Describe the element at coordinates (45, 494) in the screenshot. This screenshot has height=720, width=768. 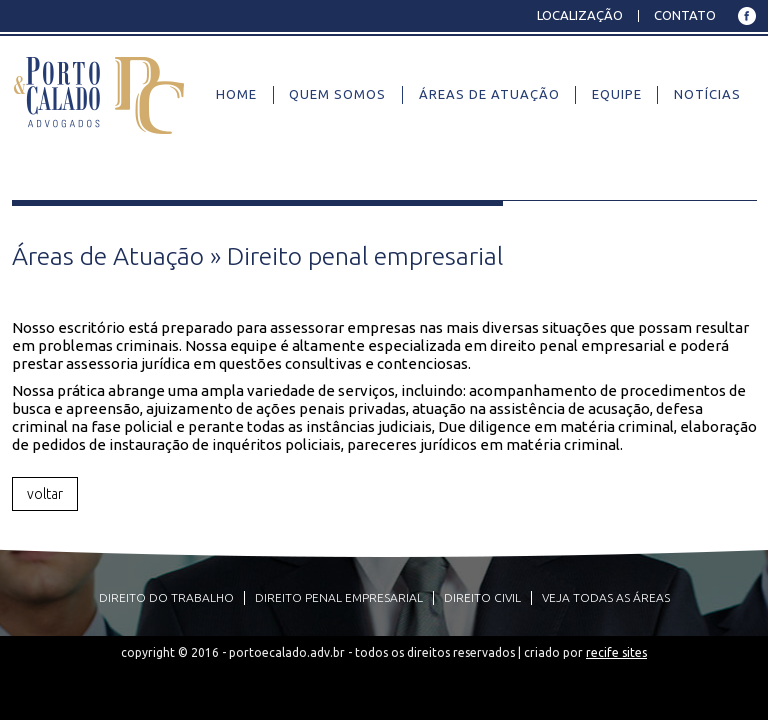
I see `voltar` at that location.